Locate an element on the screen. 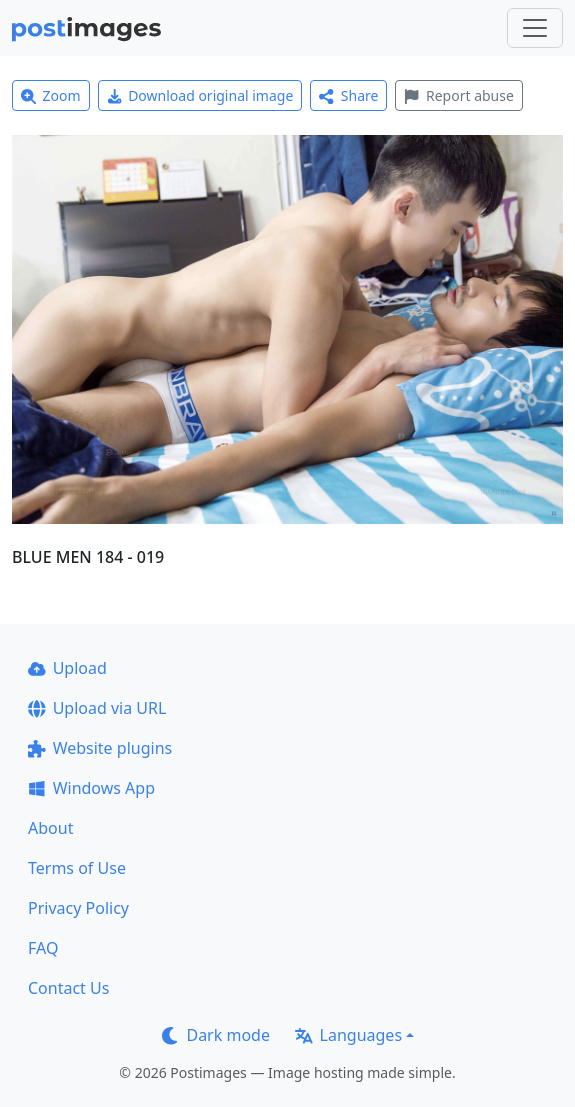 This screenshot has width=575, height=1107. Share is located at coordinates (348, 95).